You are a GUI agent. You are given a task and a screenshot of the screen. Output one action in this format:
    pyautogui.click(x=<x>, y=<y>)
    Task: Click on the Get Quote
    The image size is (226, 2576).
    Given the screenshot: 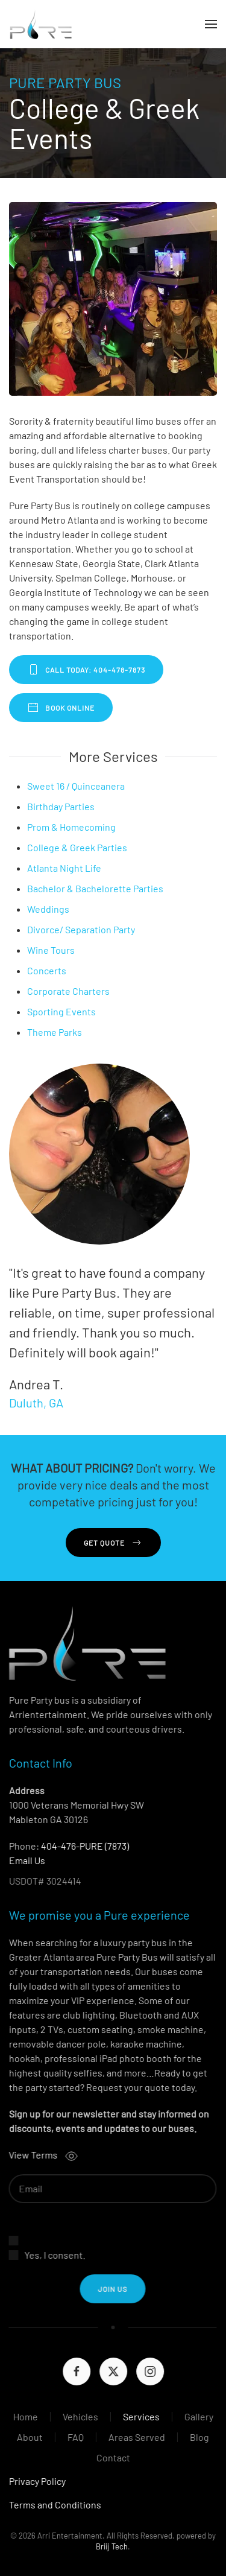 What is the action you would take?
    pyautogui.click(x=113, y=1543)
    